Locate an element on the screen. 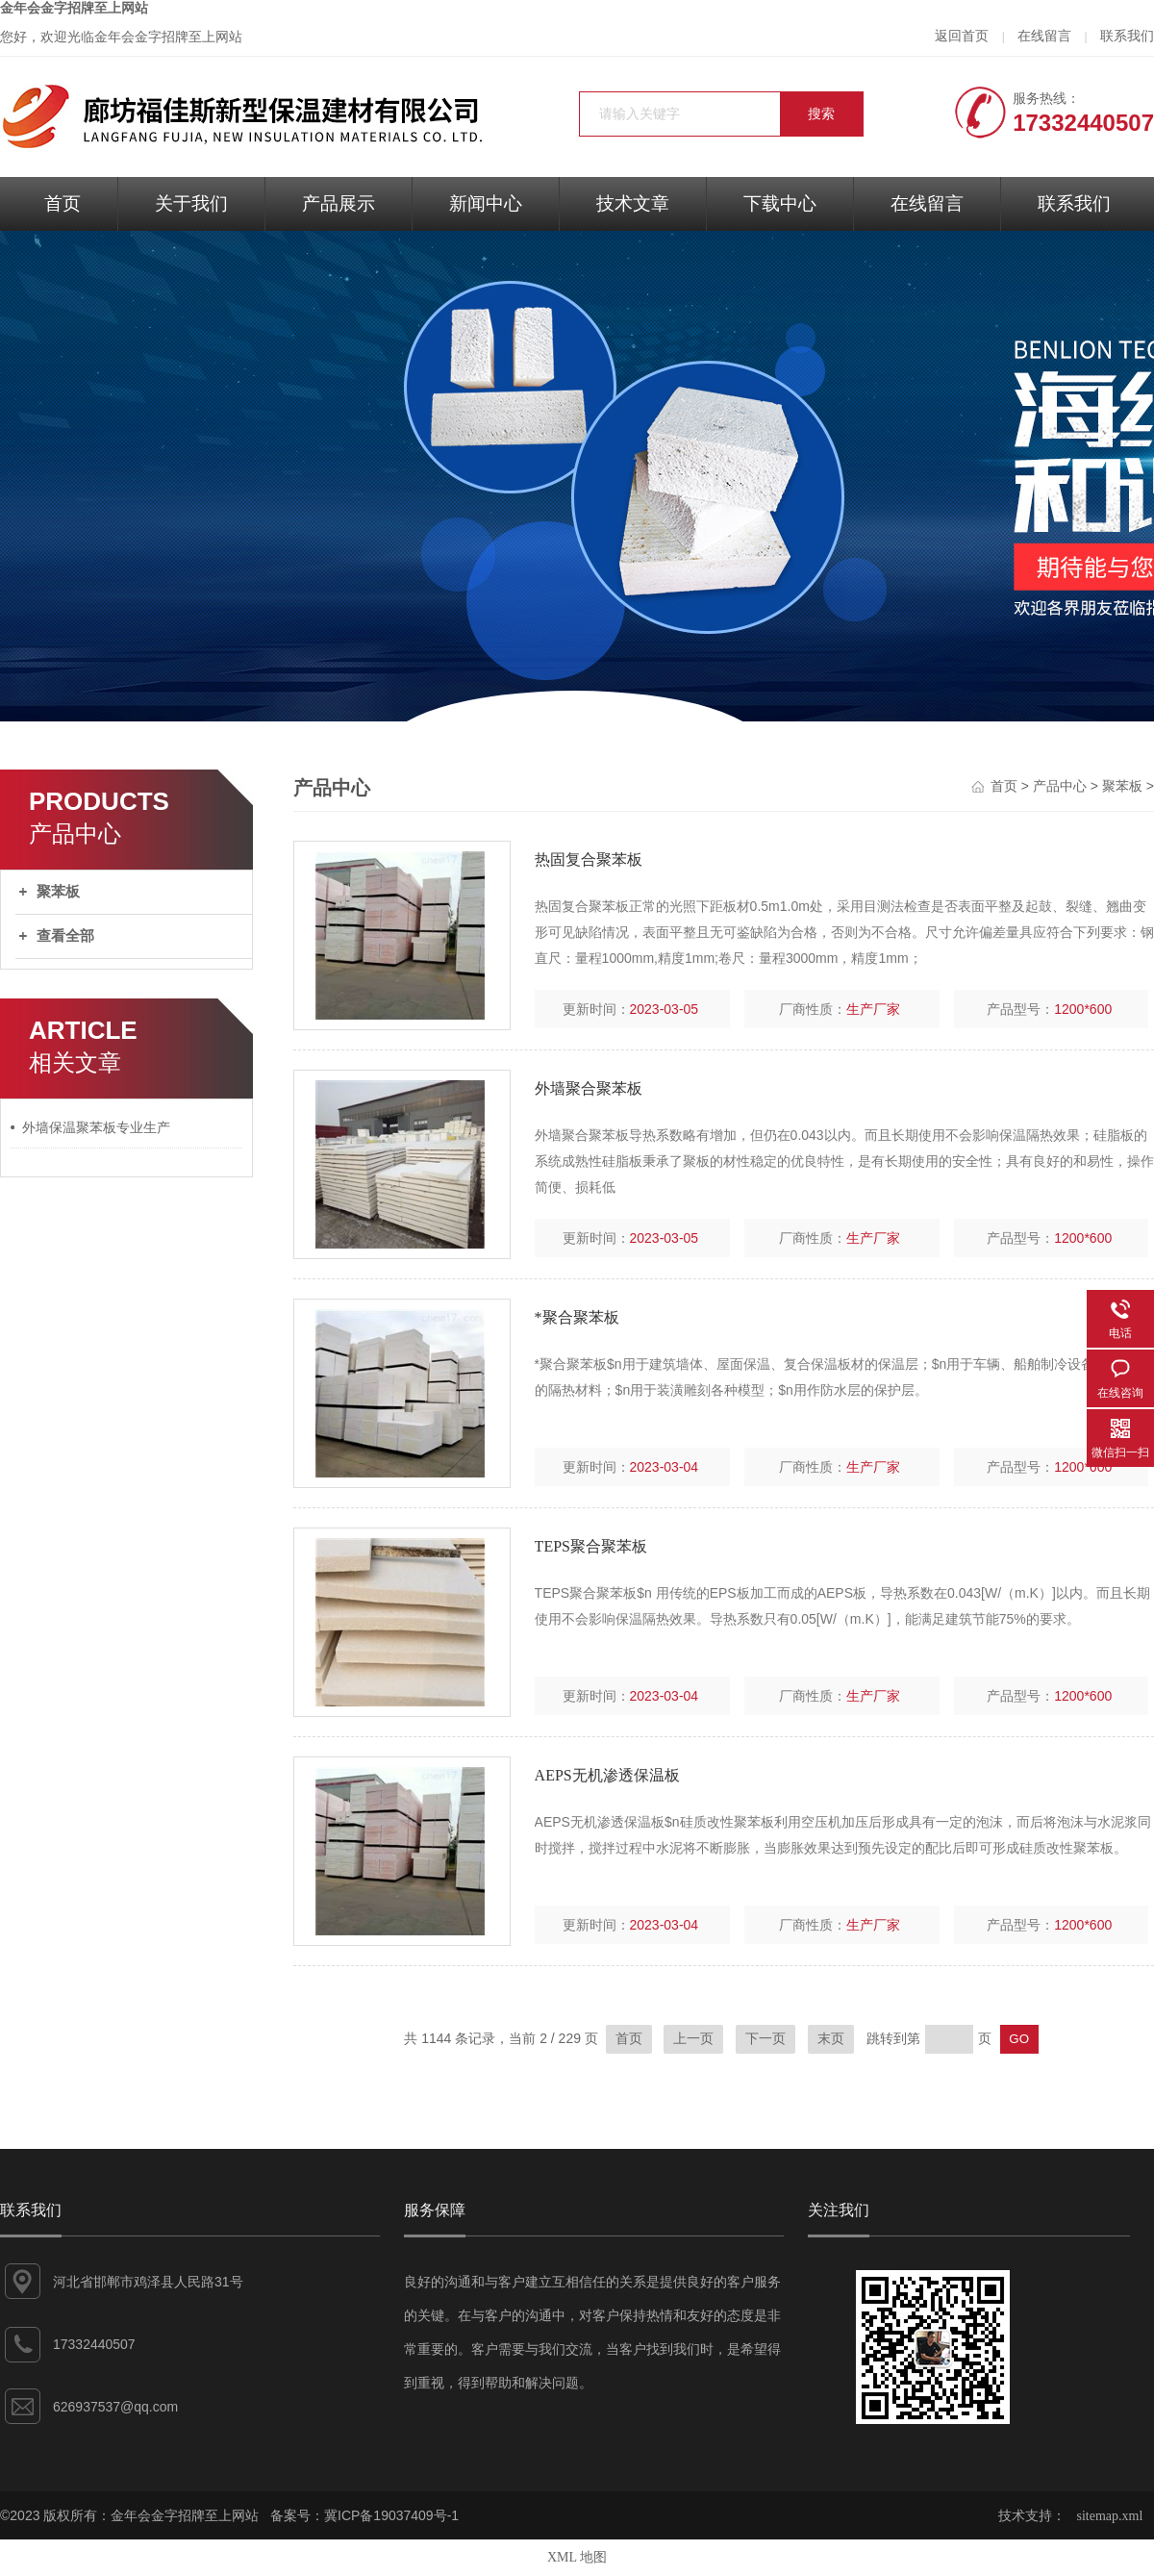 The image size is (1154, 2576). AEPS无机渗透保温板 is located at coordinates (607, 1775).